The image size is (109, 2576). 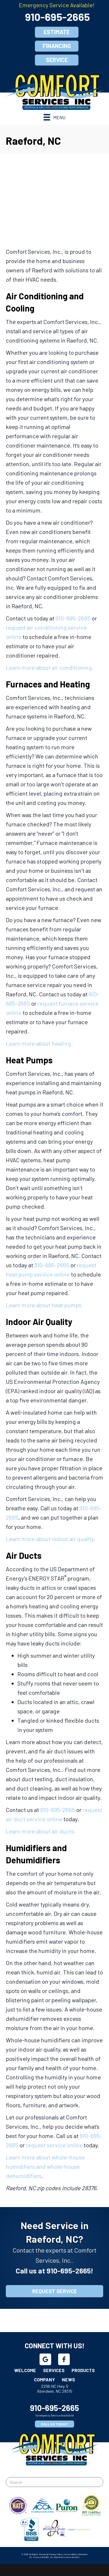 I want to click on request service online, so click(x=54, y=2144).